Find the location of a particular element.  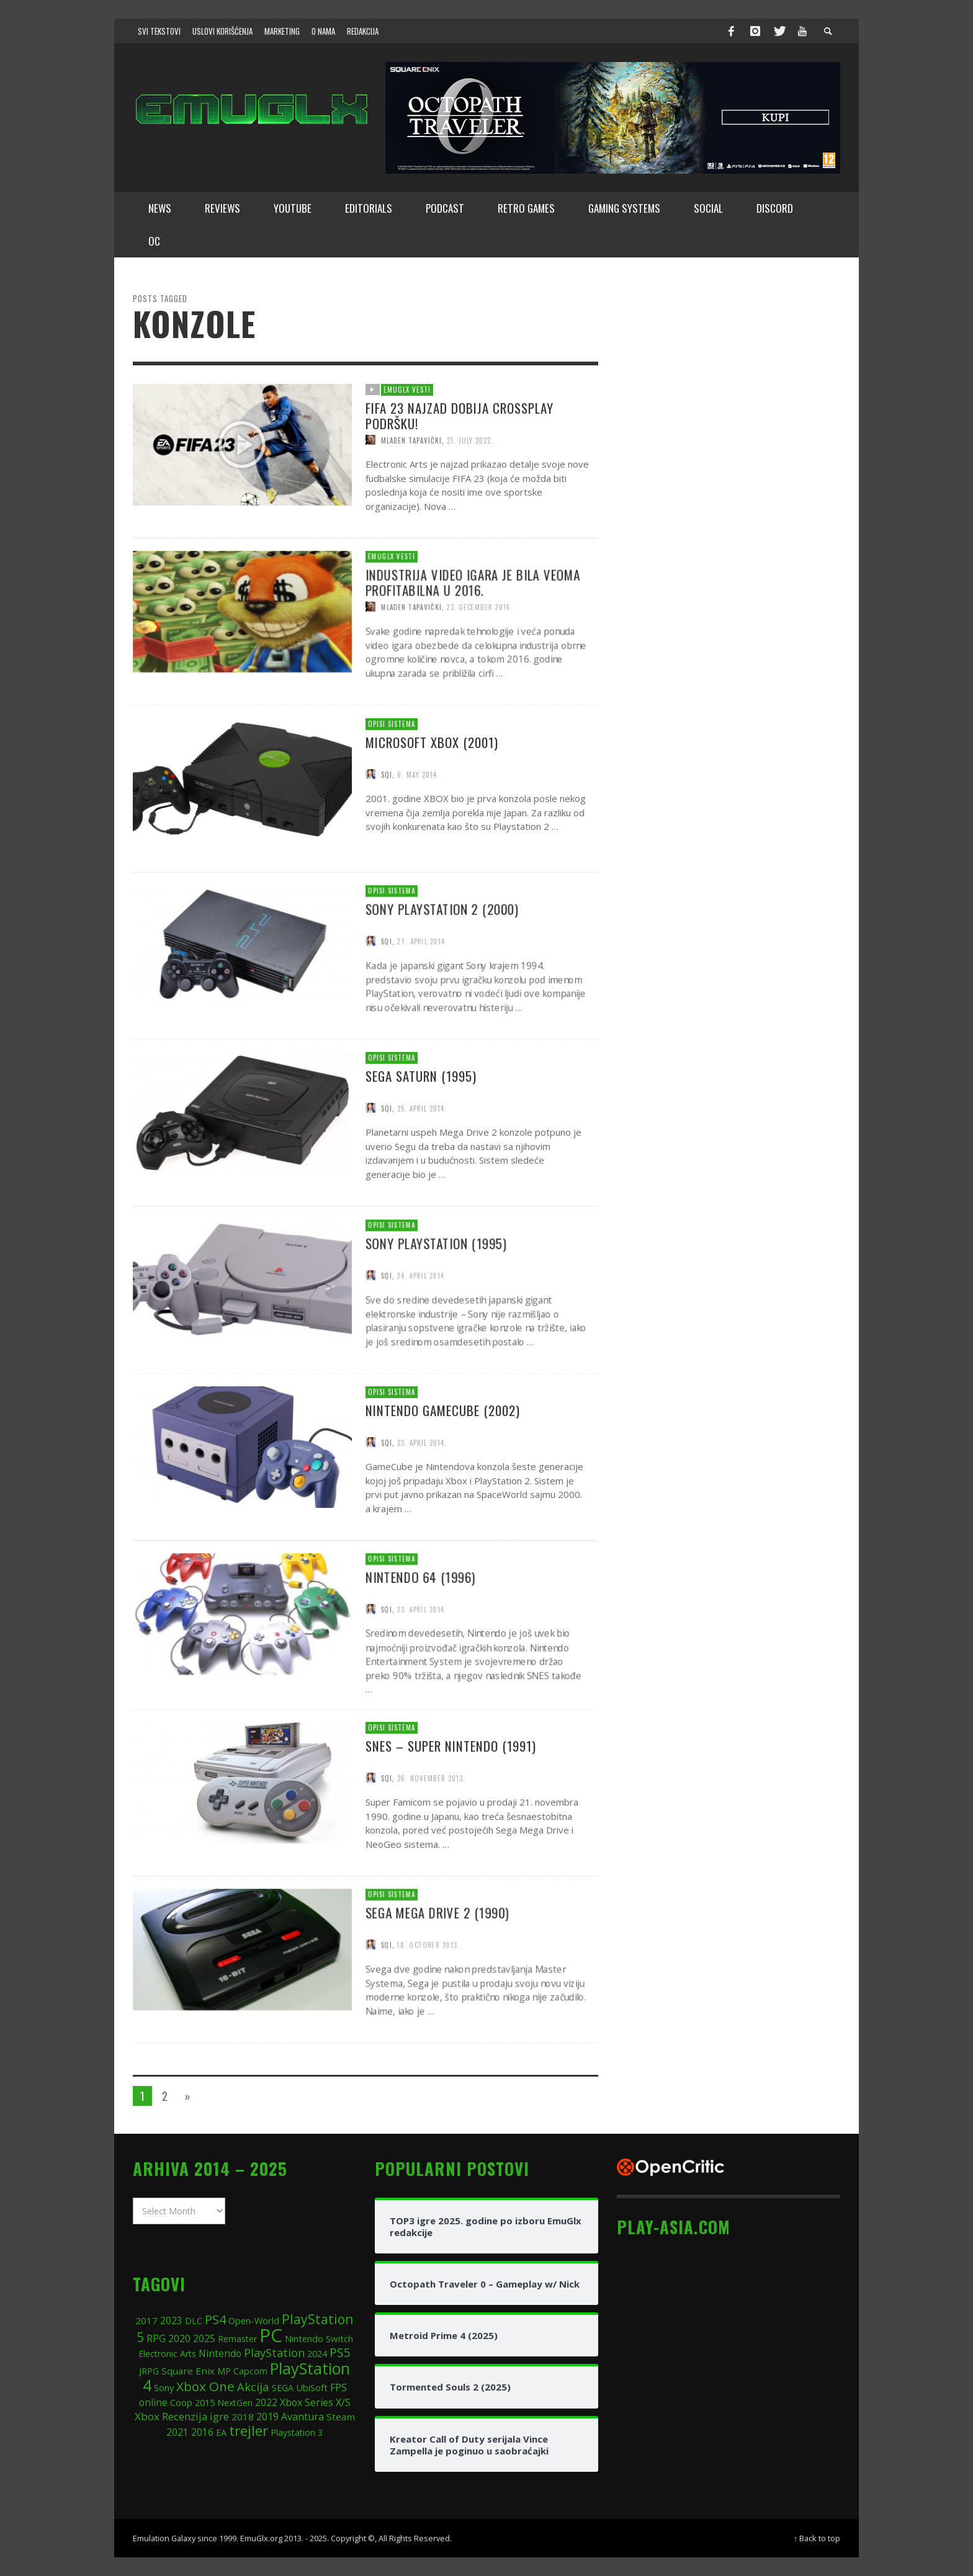

2021 is located at coordinates (177, 2432).